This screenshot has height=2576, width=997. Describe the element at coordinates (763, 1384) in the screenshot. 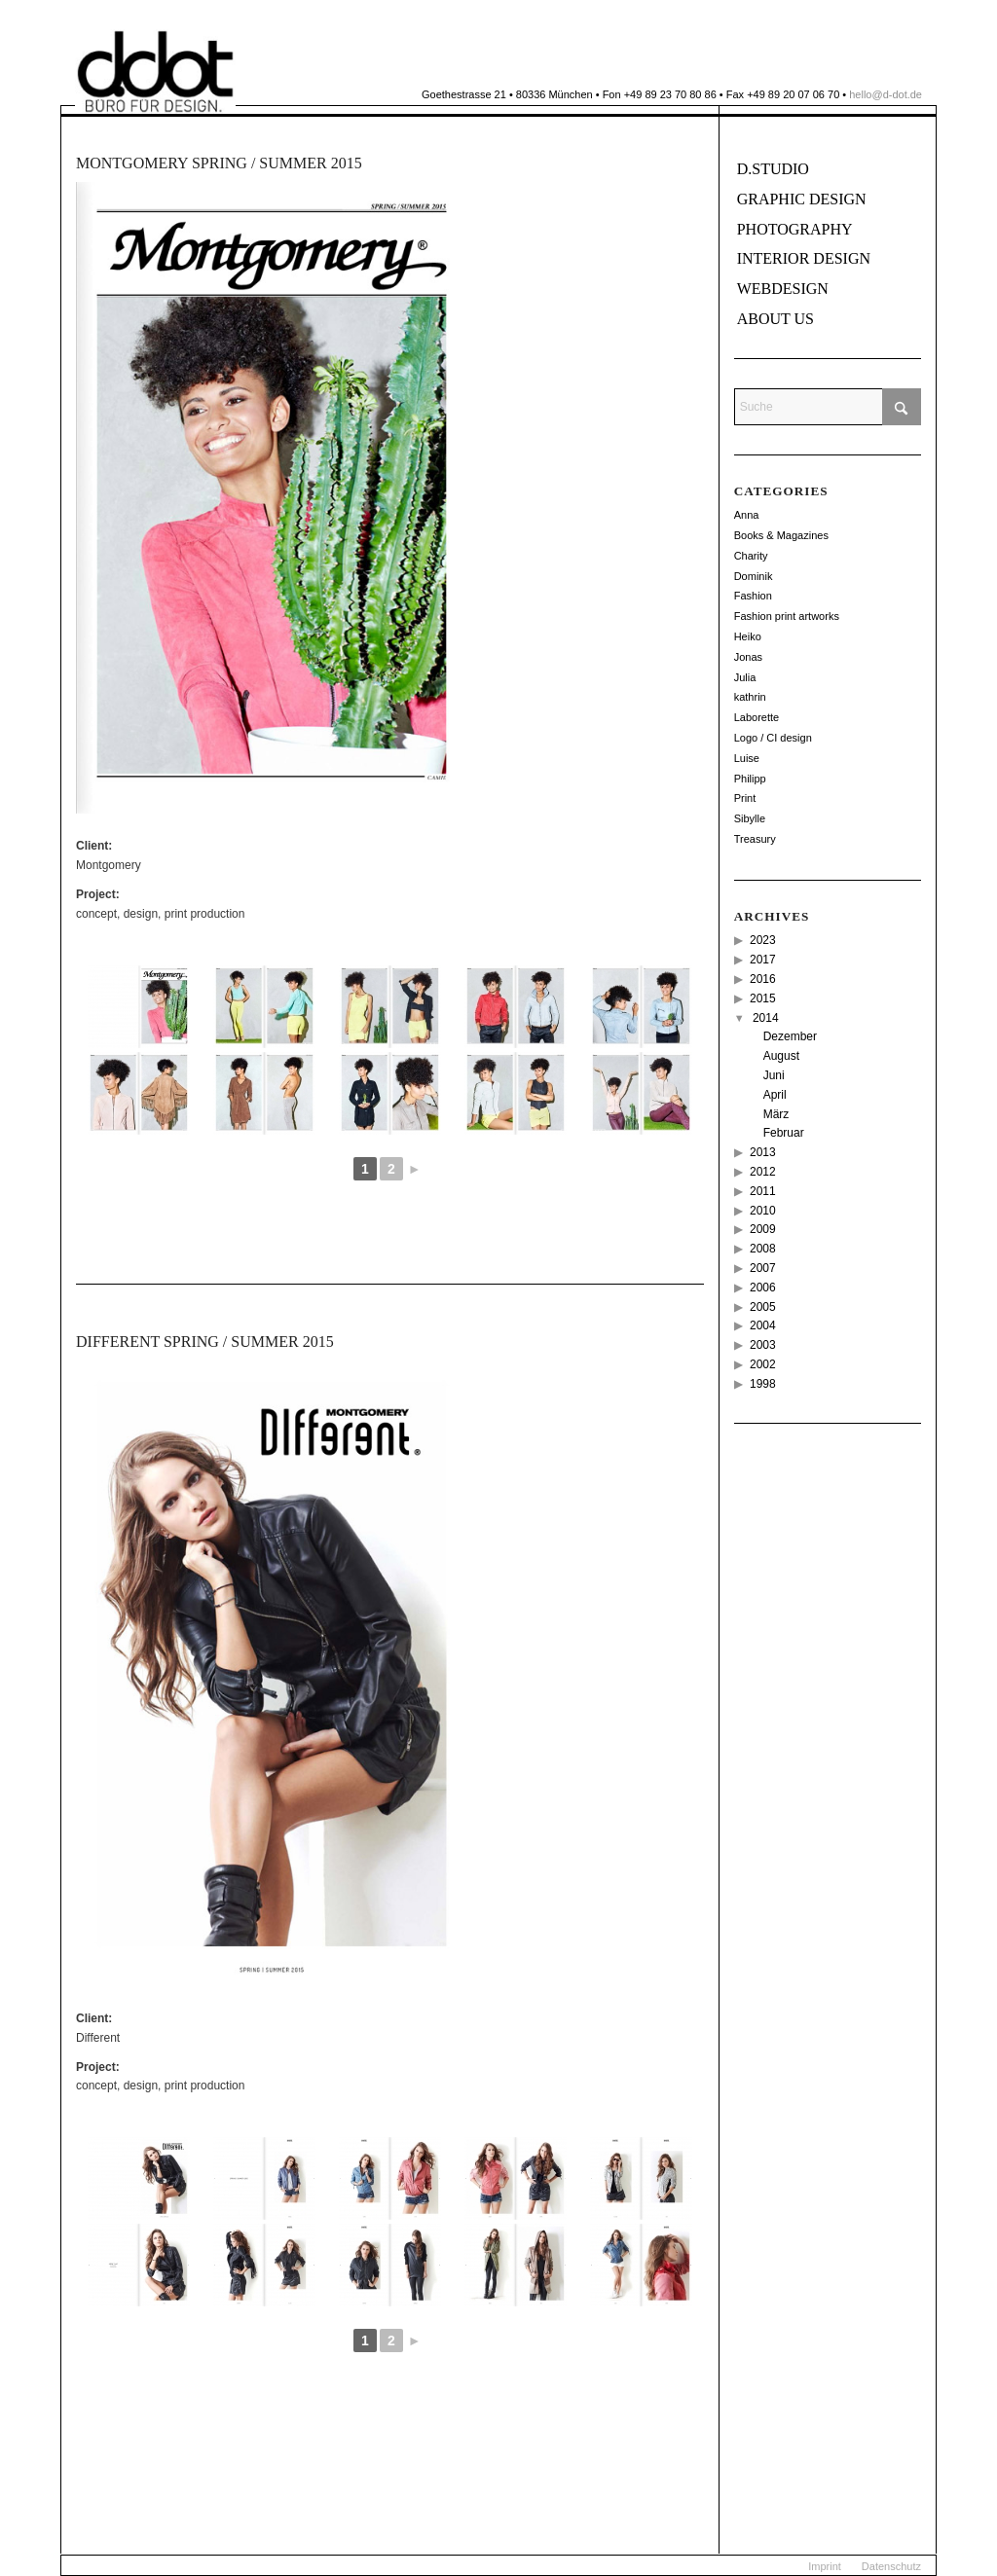

I see `1998` at that location.